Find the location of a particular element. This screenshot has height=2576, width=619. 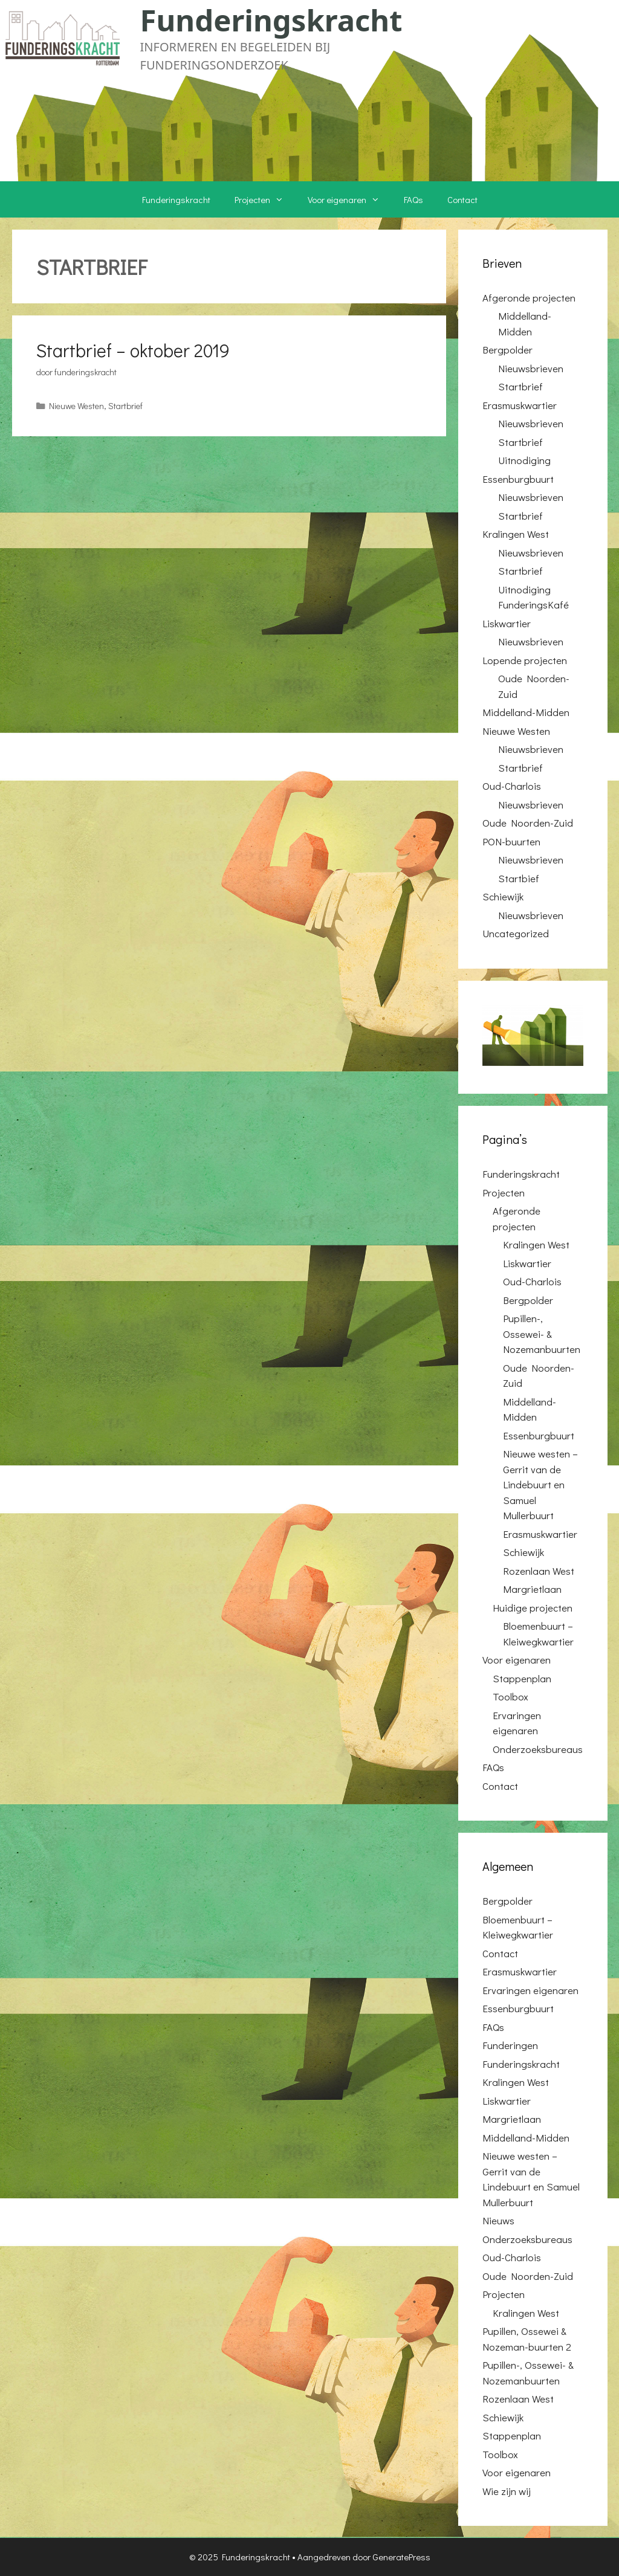

Startbrief – oktober 2019 is located at coordinates (133, 350).